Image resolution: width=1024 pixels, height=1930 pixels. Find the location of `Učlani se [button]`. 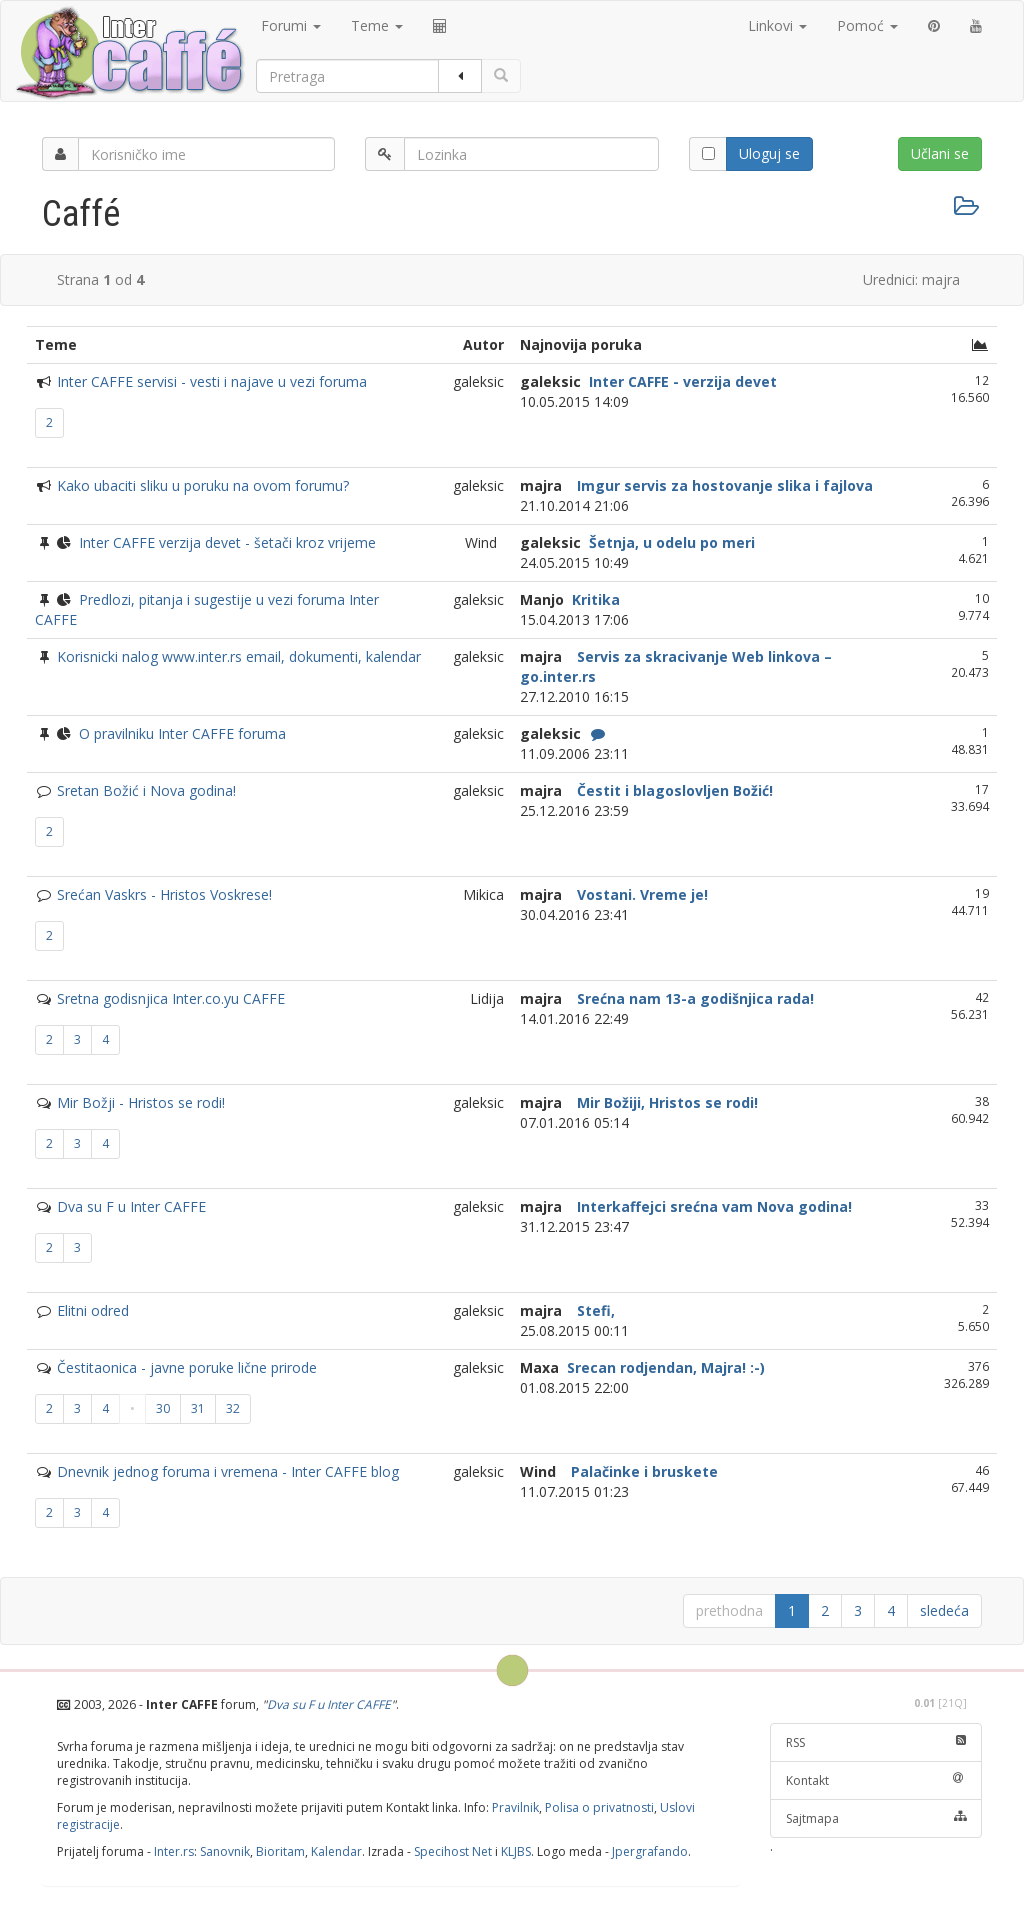

Učlani se [button] is located at coordinates (940, 153).